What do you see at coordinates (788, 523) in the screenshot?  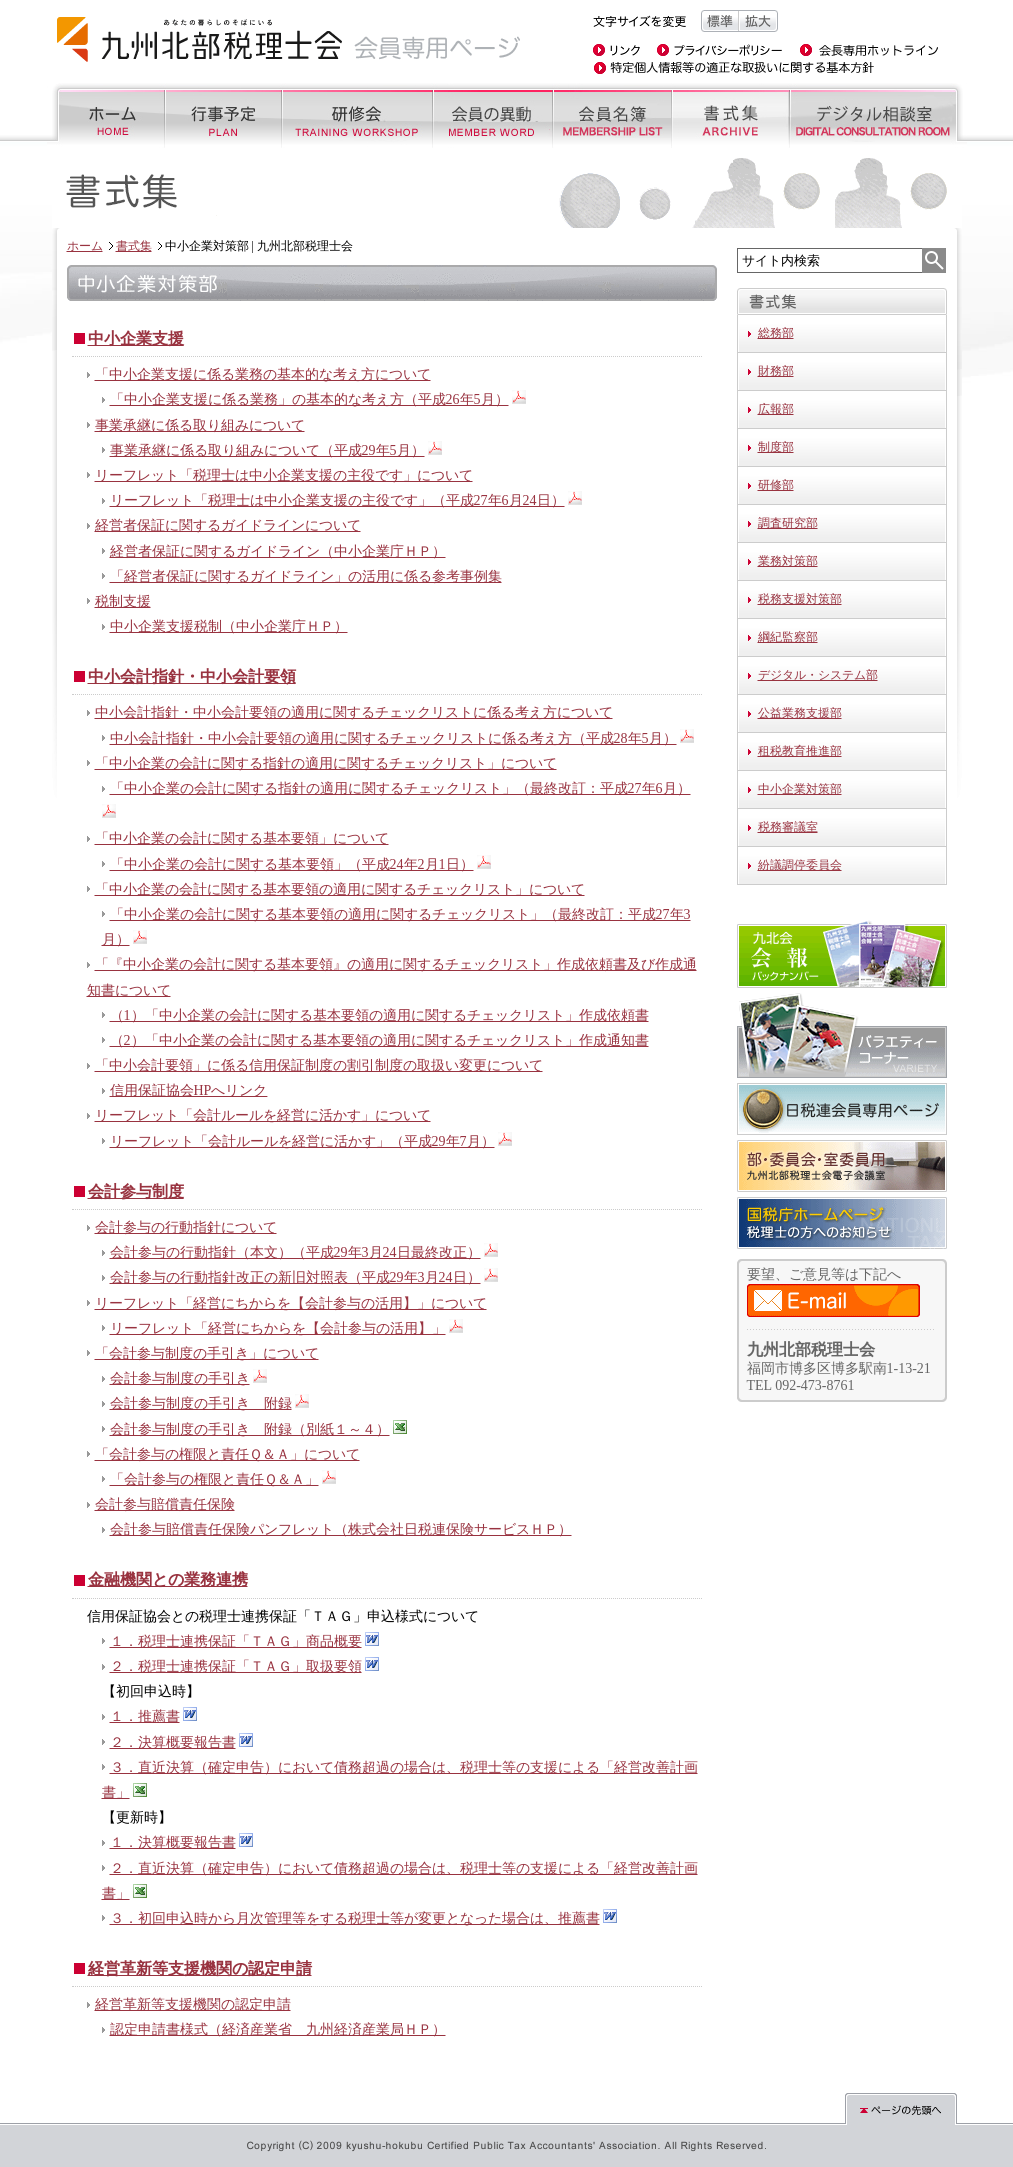 I see `調査研究部` at bounding box center [788, 523].